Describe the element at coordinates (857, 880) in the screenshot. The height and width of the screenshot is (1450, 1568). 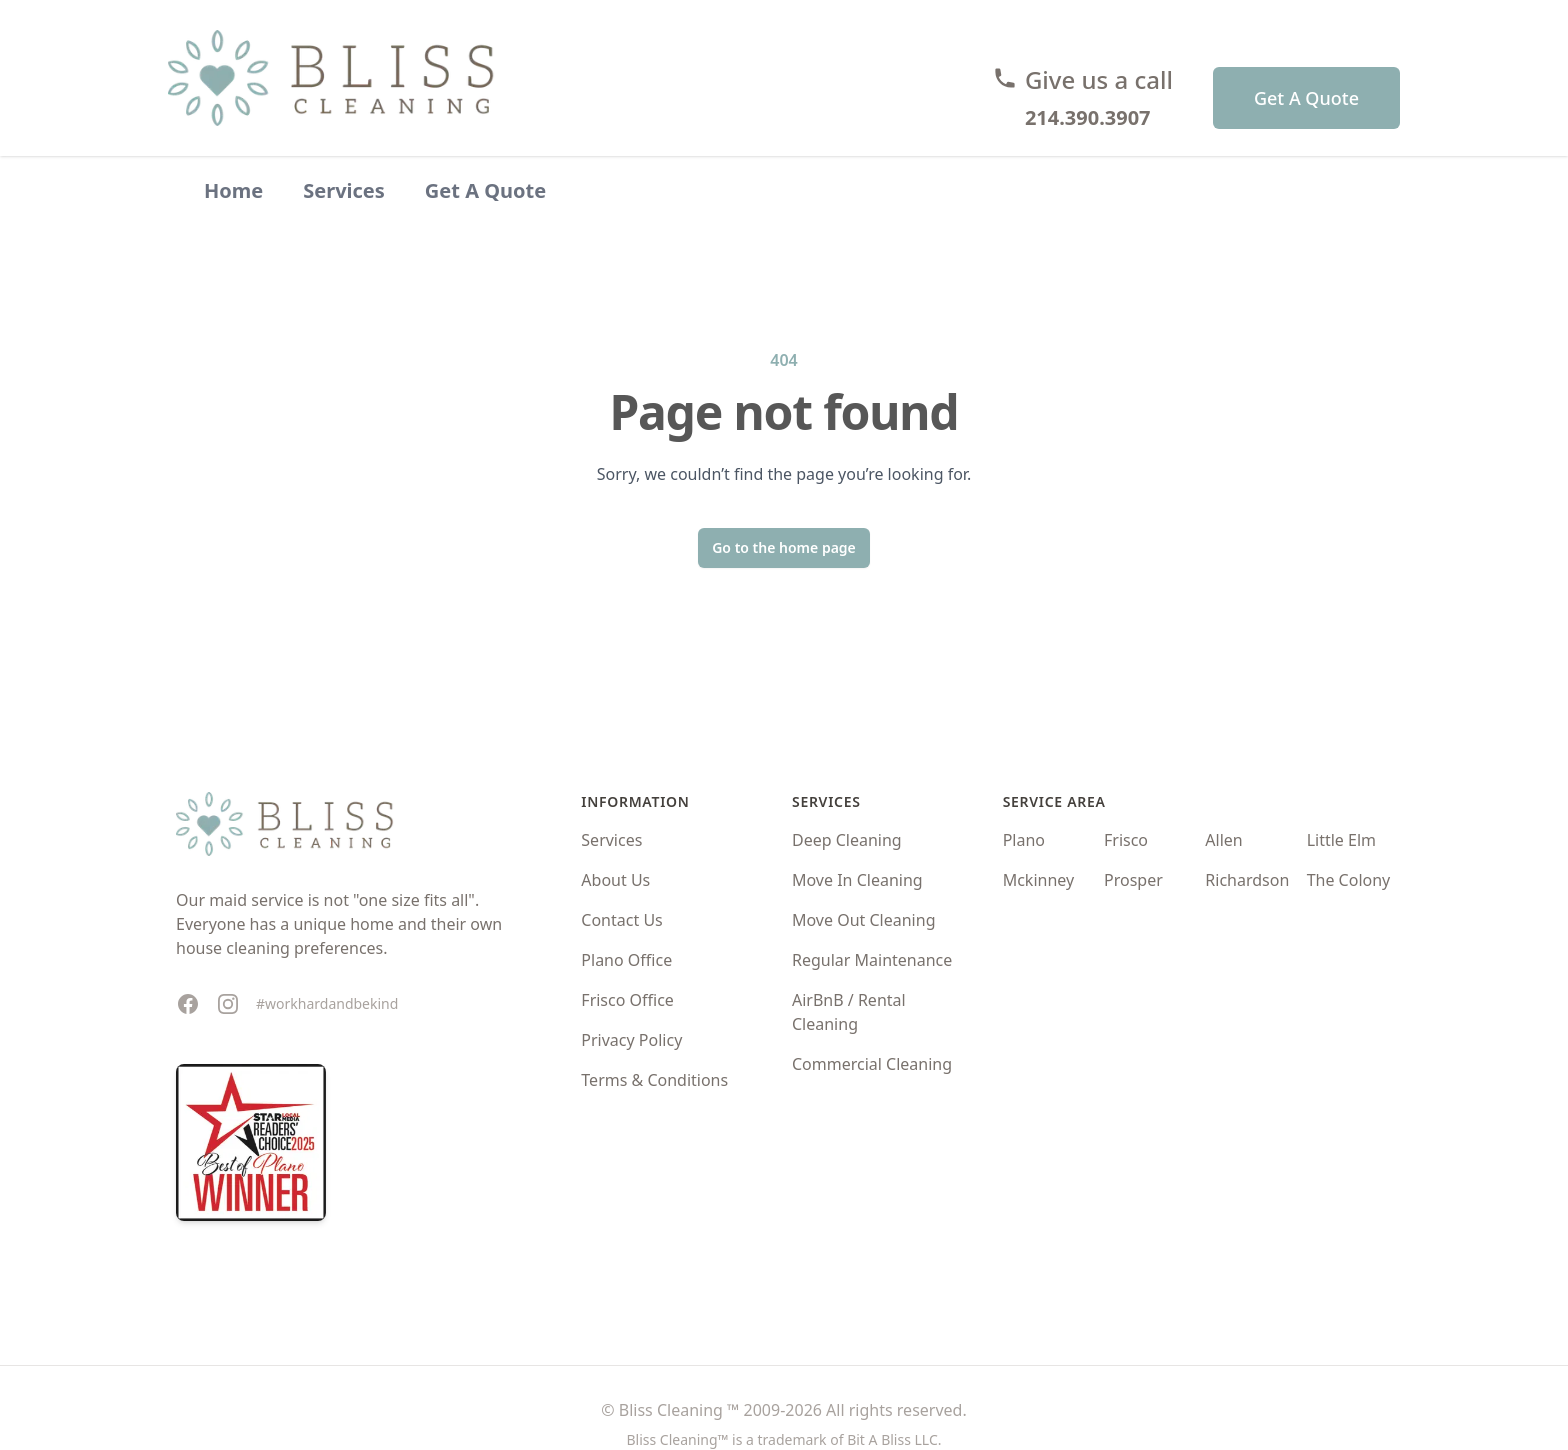
I see `Move In Cleaning` at that location.